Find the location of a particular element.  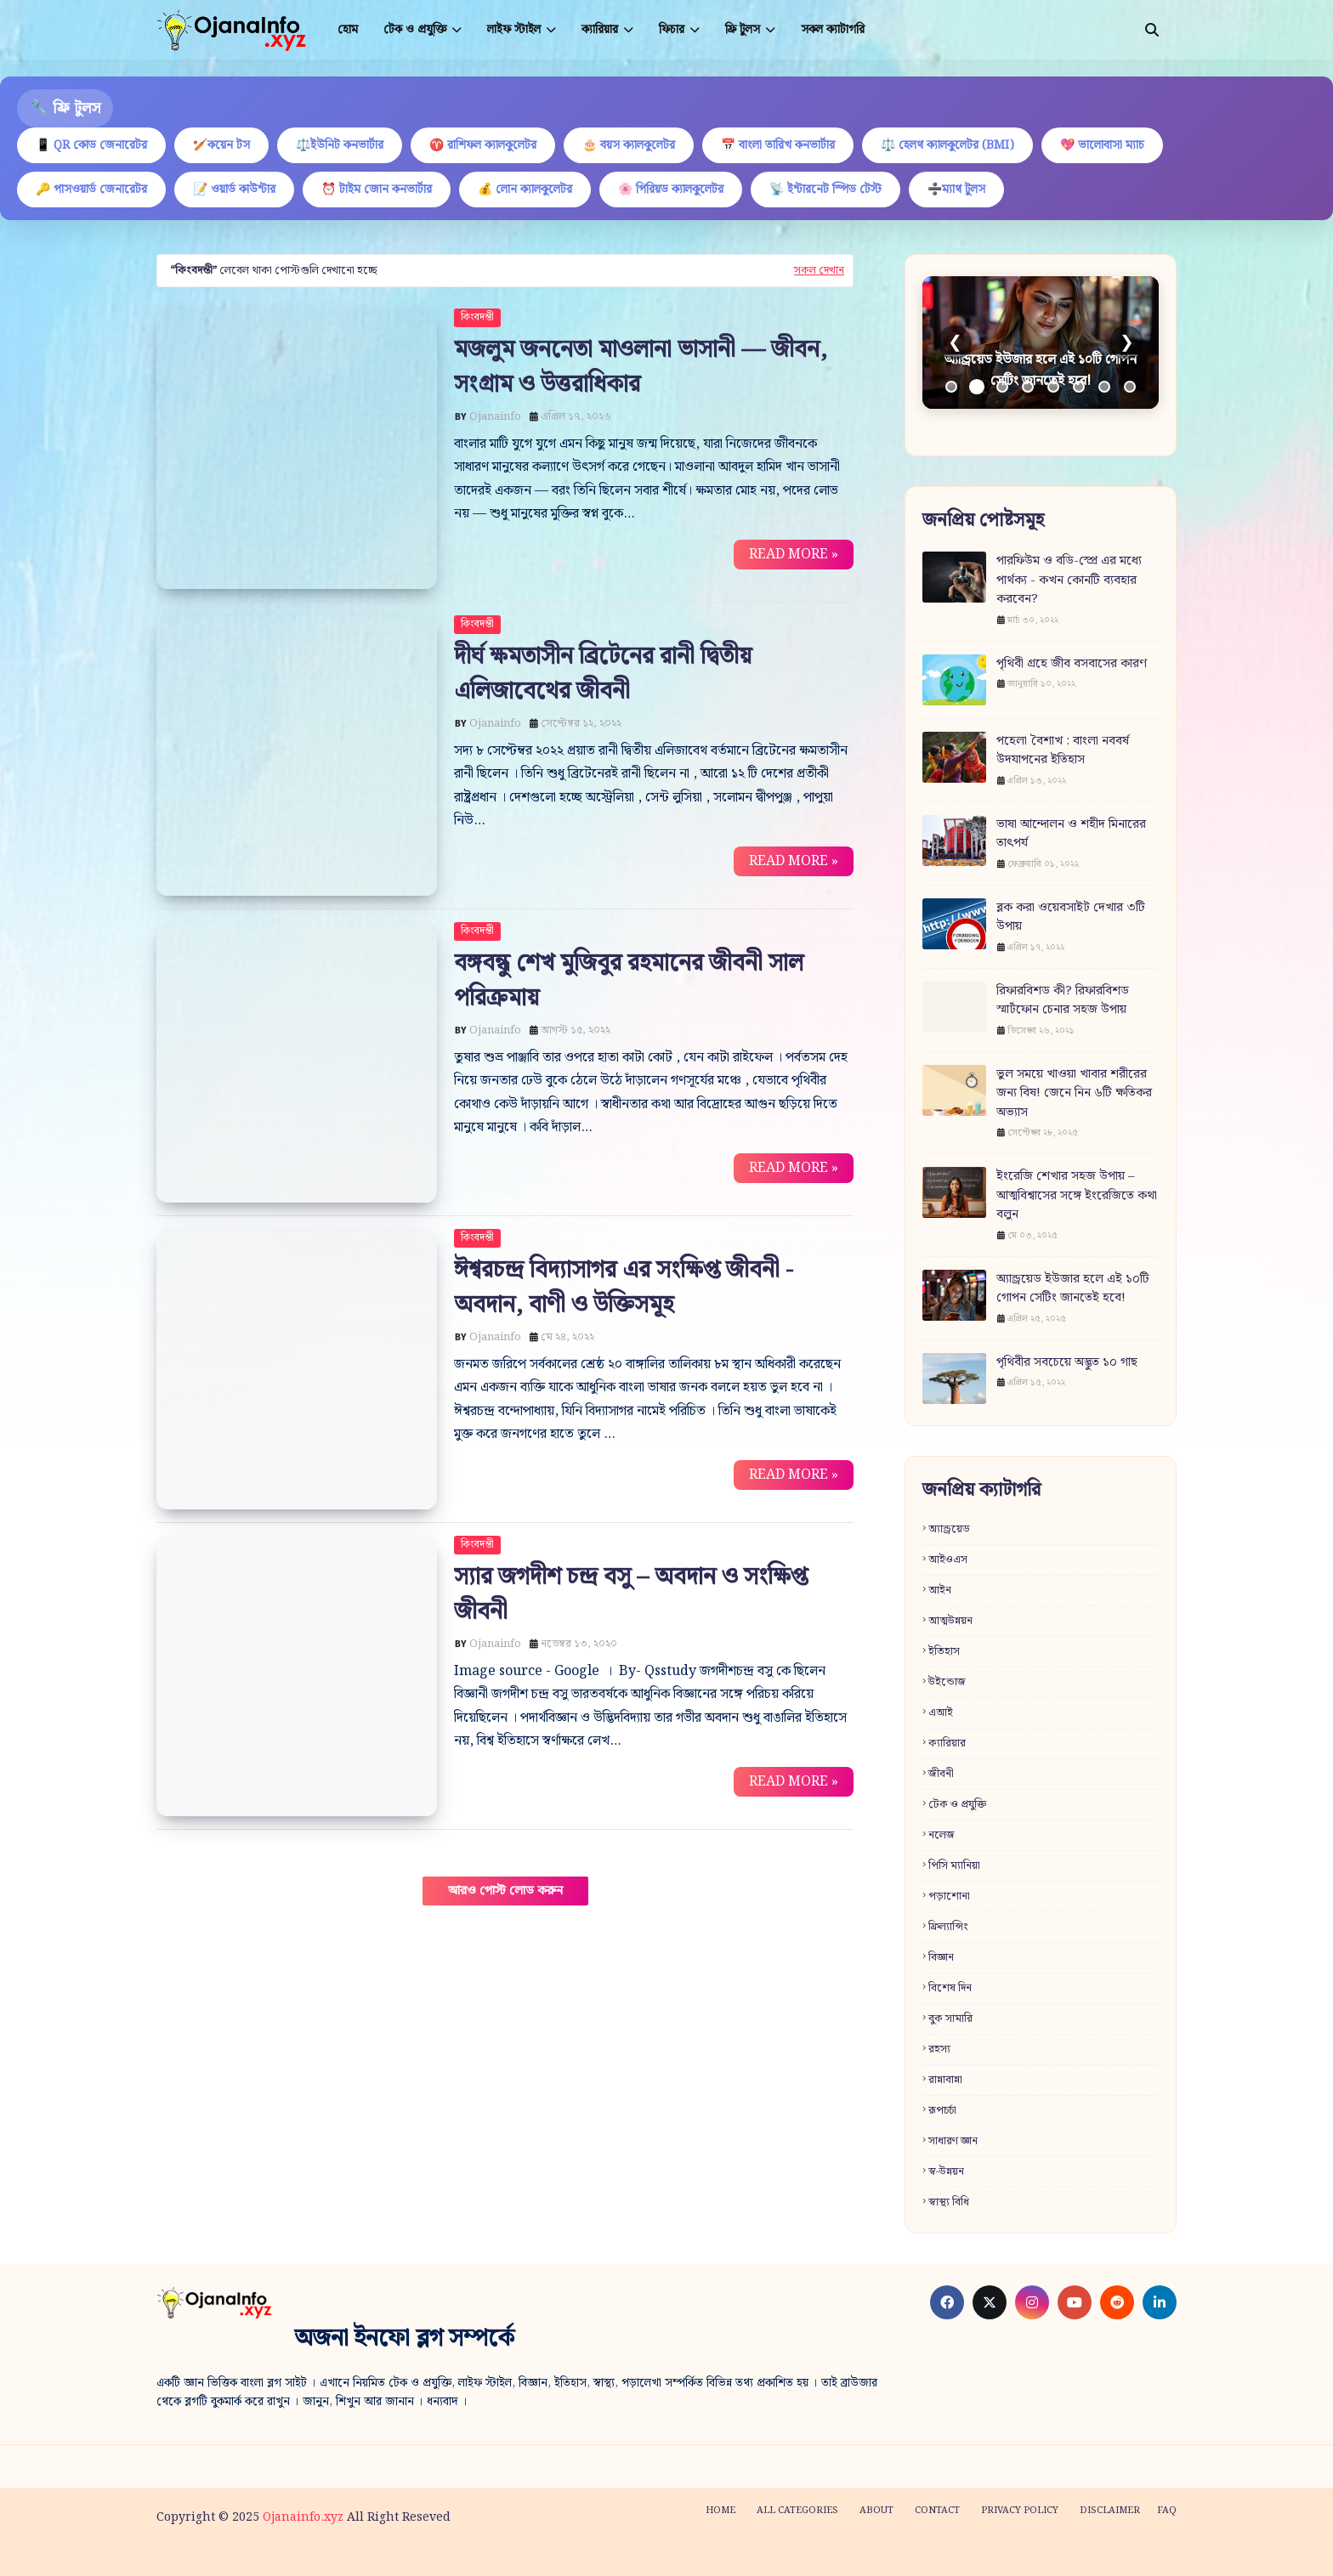

বিজ্ঞান is located at coordinates (941, 1958).